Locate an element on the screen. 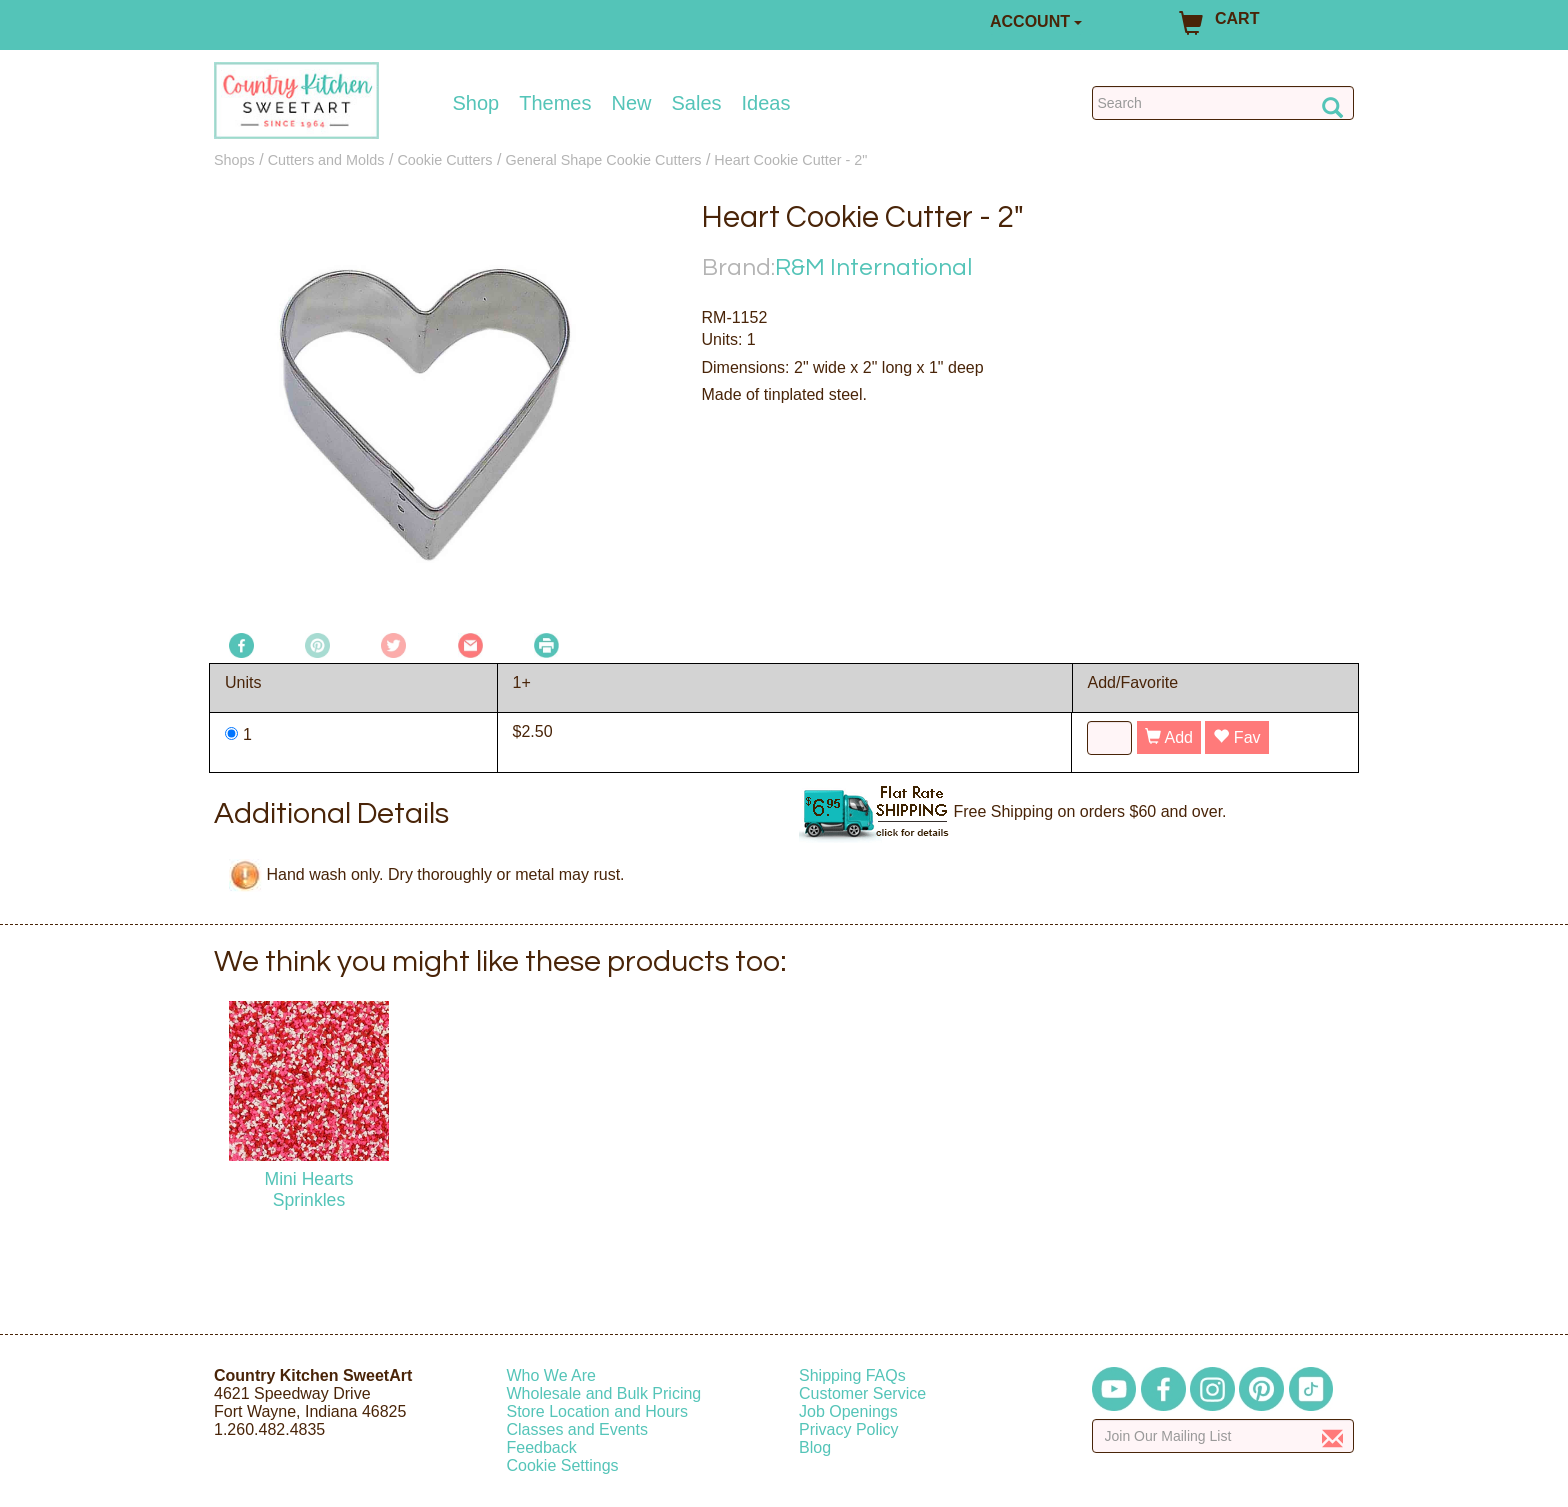 The width and height of the screenshot is (1568, 1507). Themes is located at coordinates (555, 103).